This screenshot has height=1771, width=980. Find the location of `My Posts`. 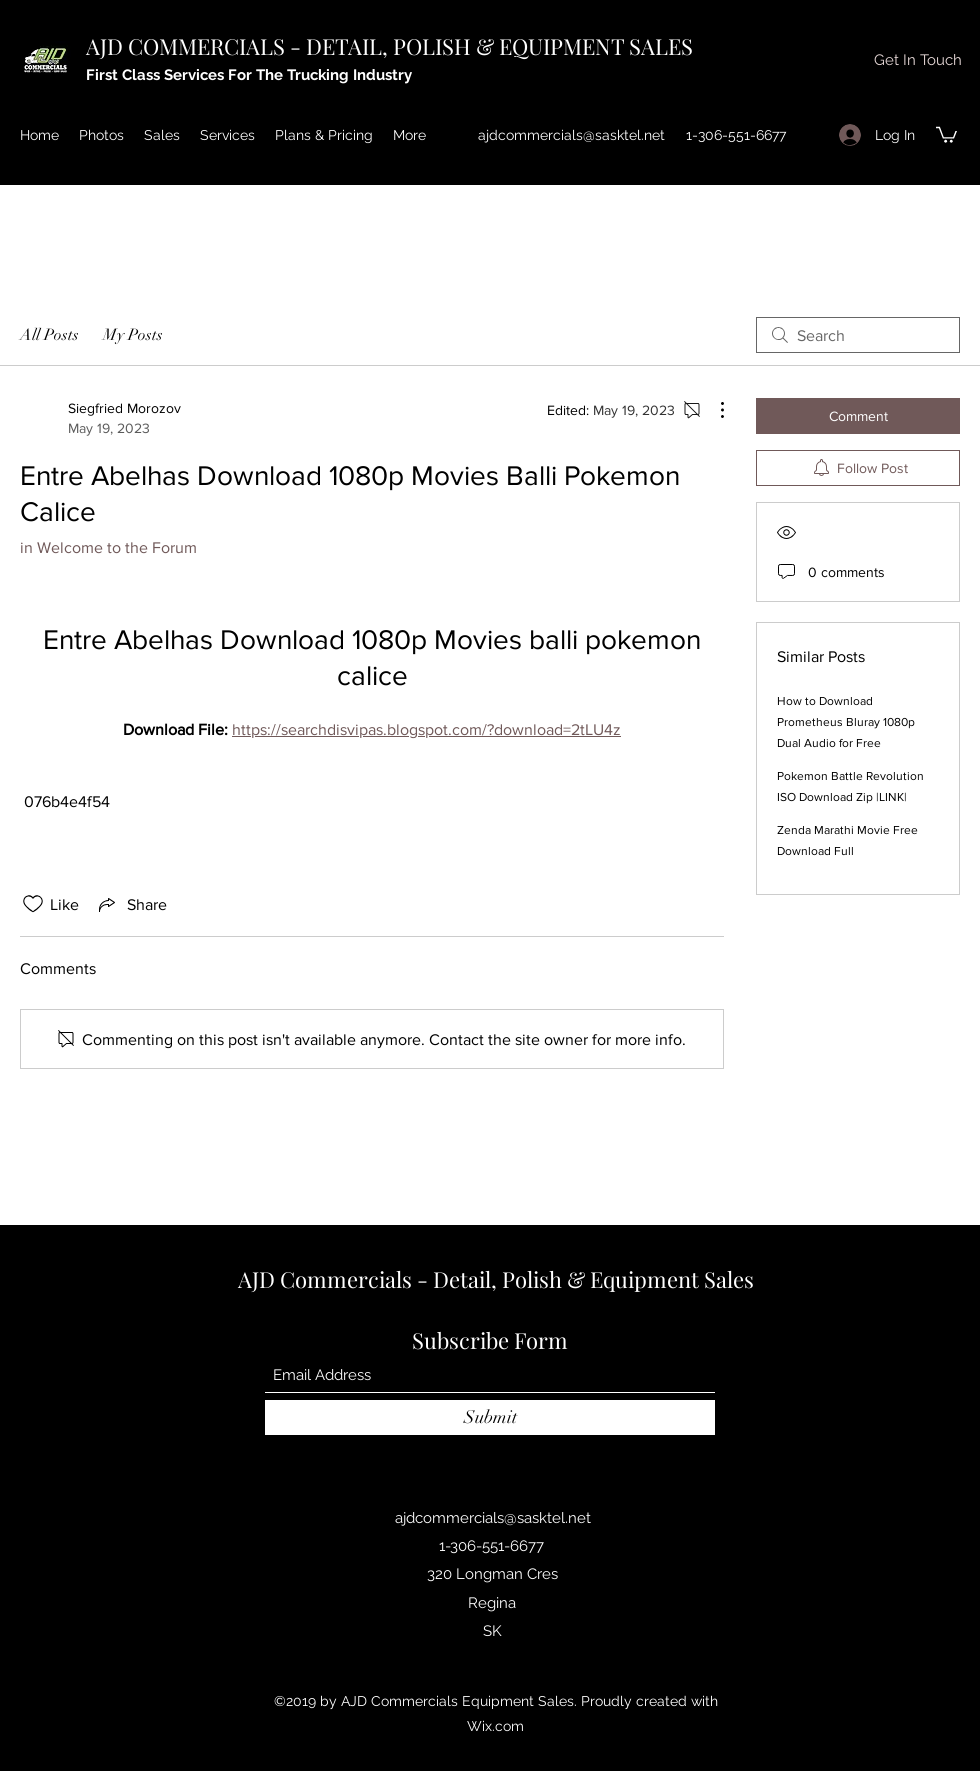

My Posts is located at coordinates (133, 335).